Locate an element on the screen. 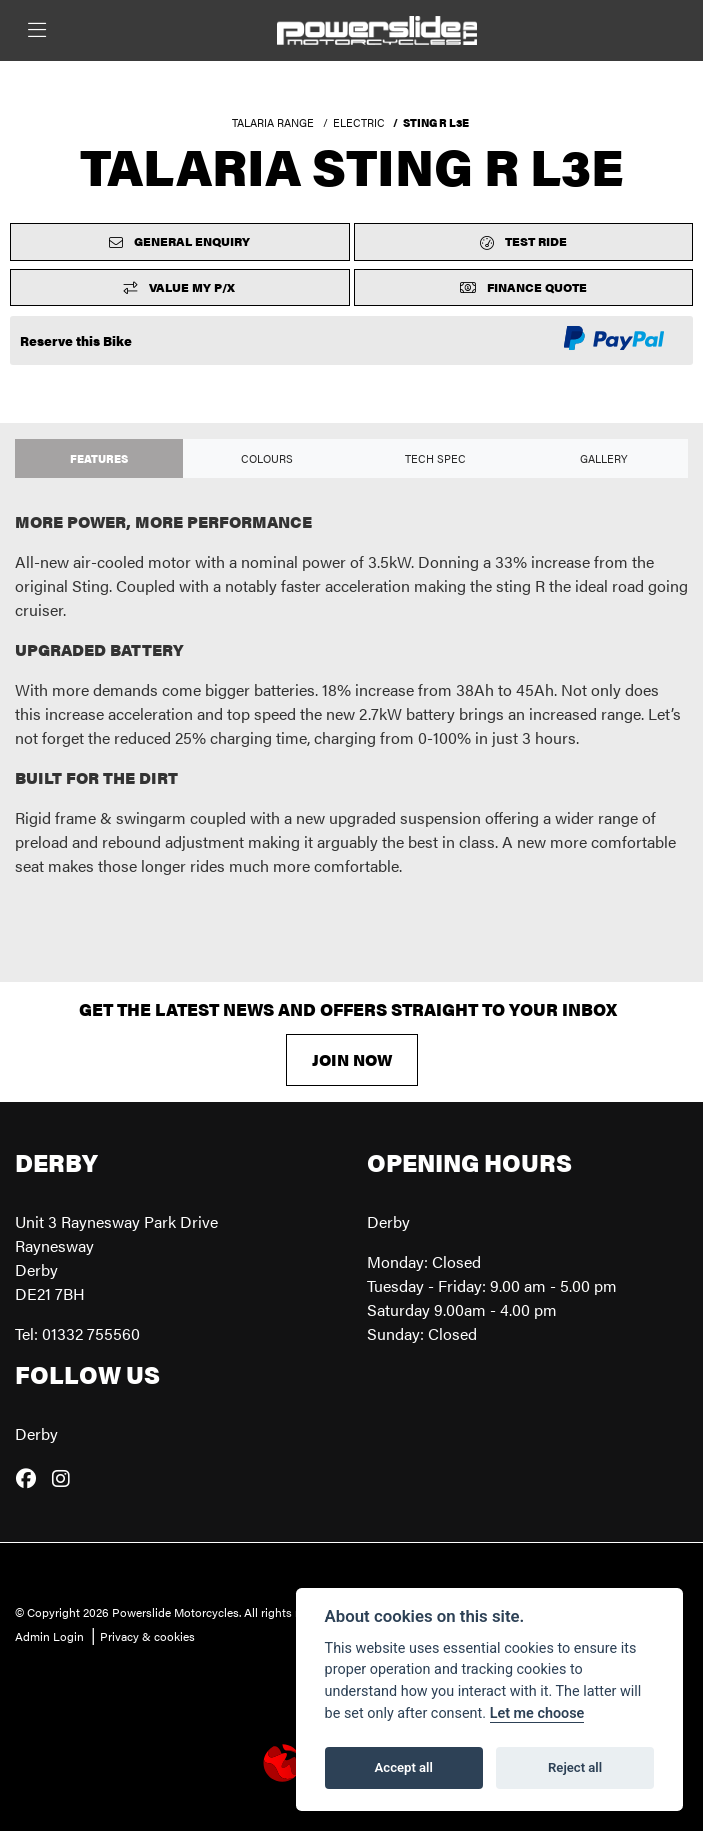  Reject all is located at coordinates (575, 1767).